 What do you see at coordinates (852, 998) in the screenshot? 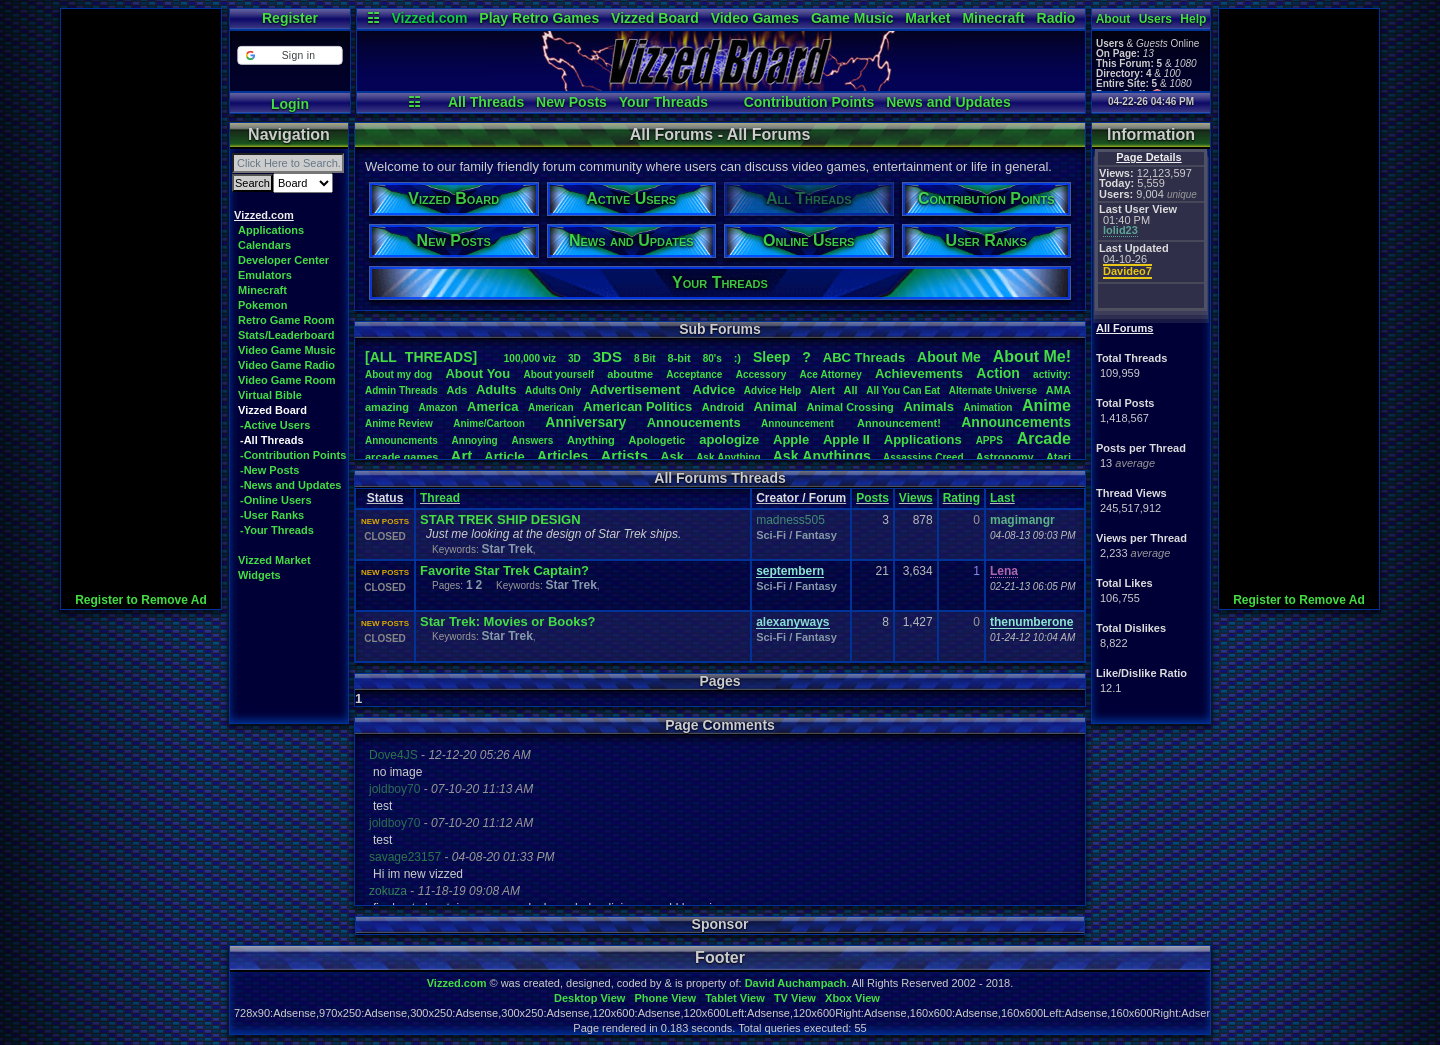
I see `Xbox View` at bounding box center [852, 998].